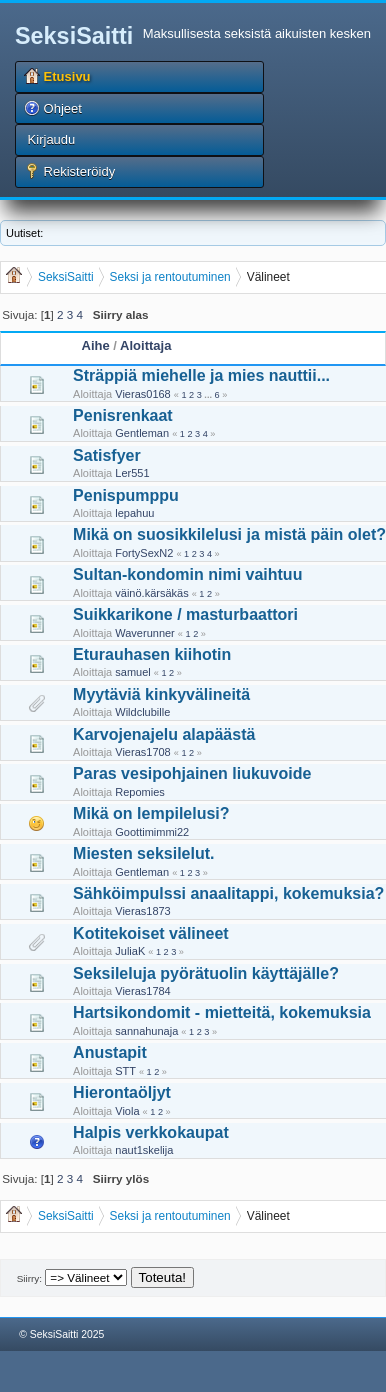 This screenshot has height=1392, width=386. What do you see at coordinates (209, 395) in the screenshot?
I see `...` at bounding box center [209, 395].